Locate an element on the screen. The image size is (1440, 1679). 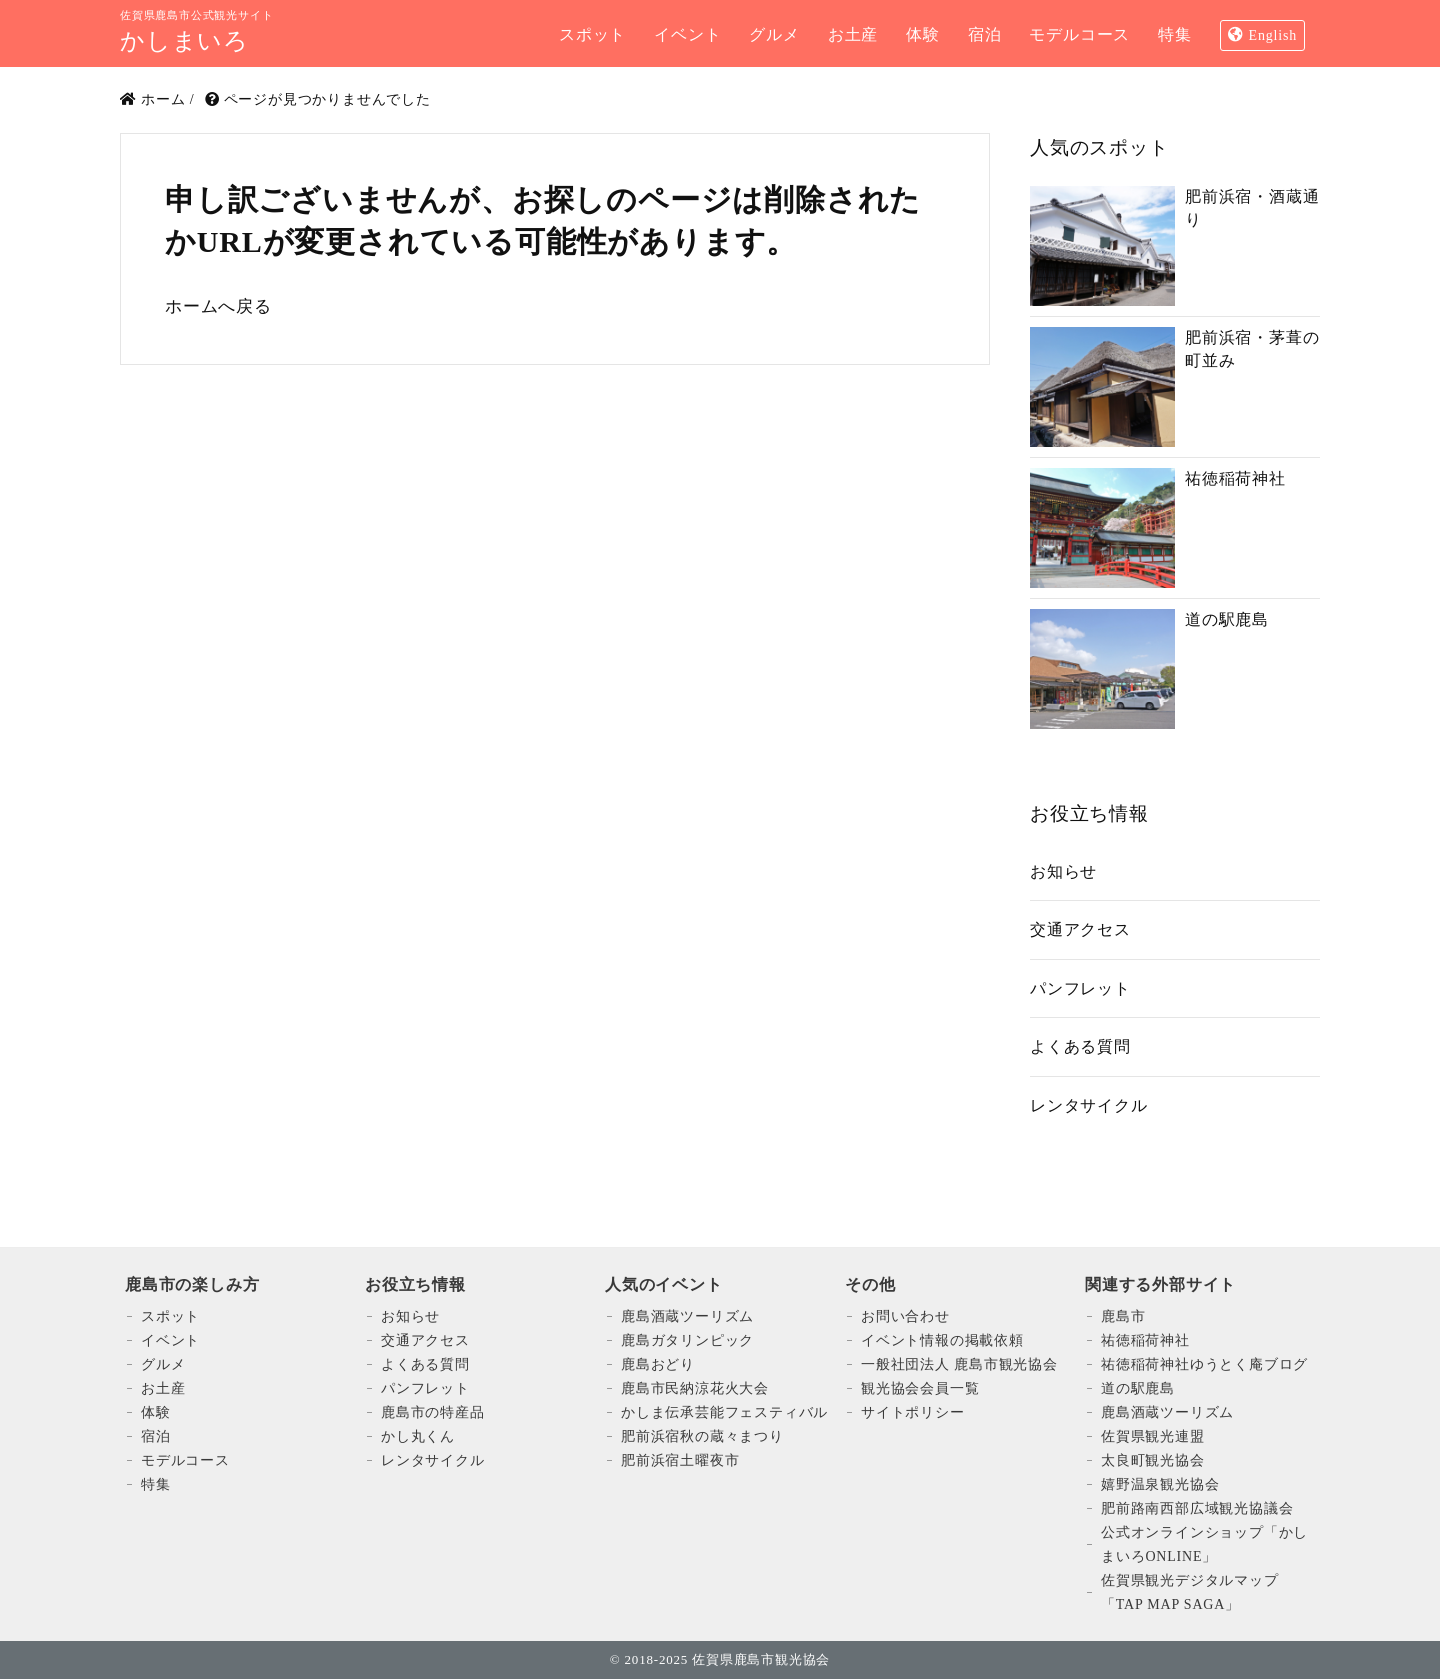
サイトポリシー is located at coordinates (913, 1412).